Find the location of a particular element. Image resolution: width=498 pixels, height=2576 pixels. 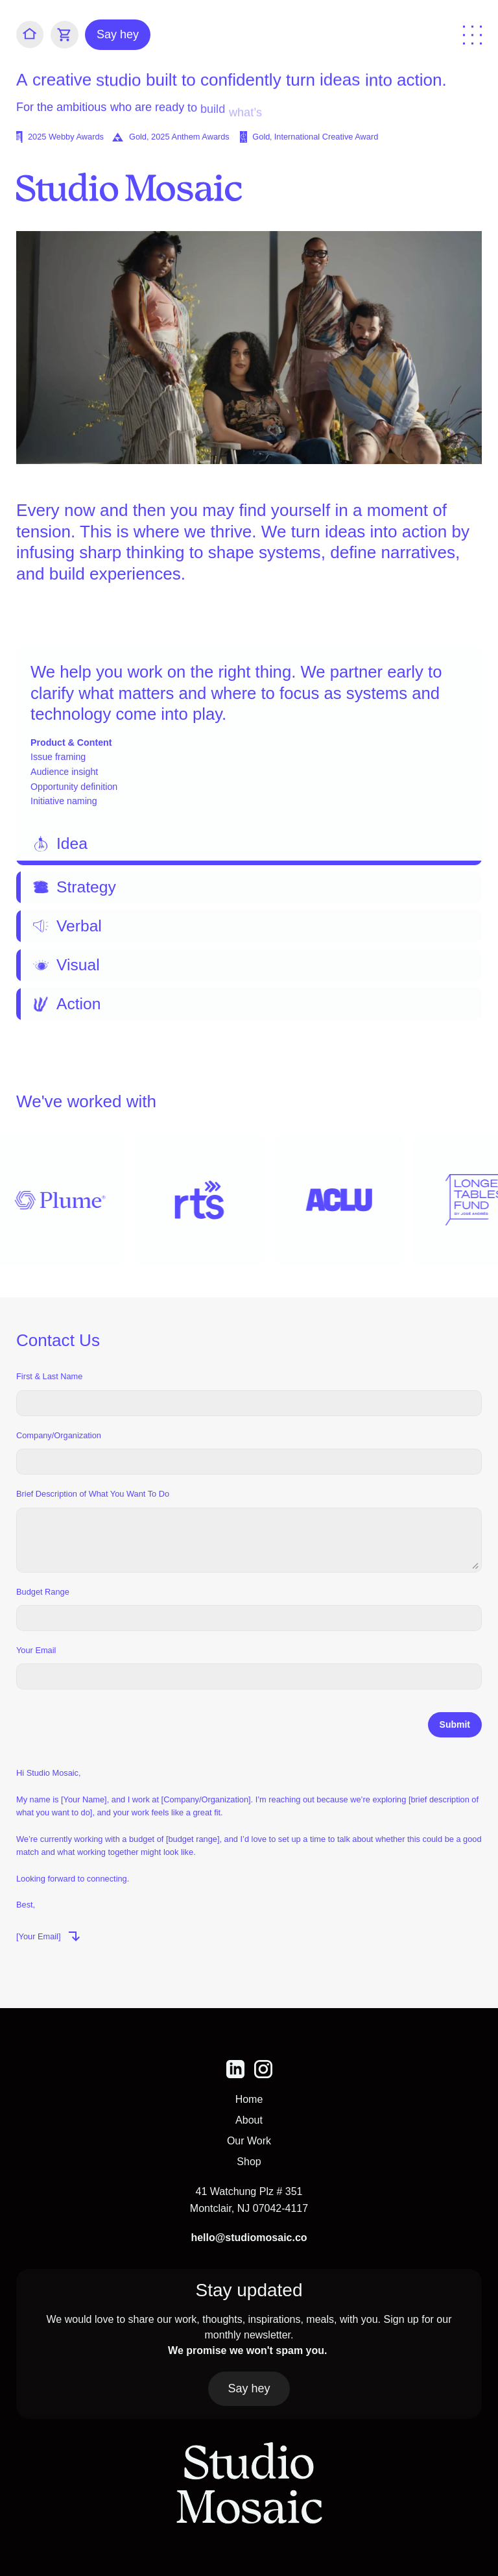

About is located at coordinates (249, 2120).